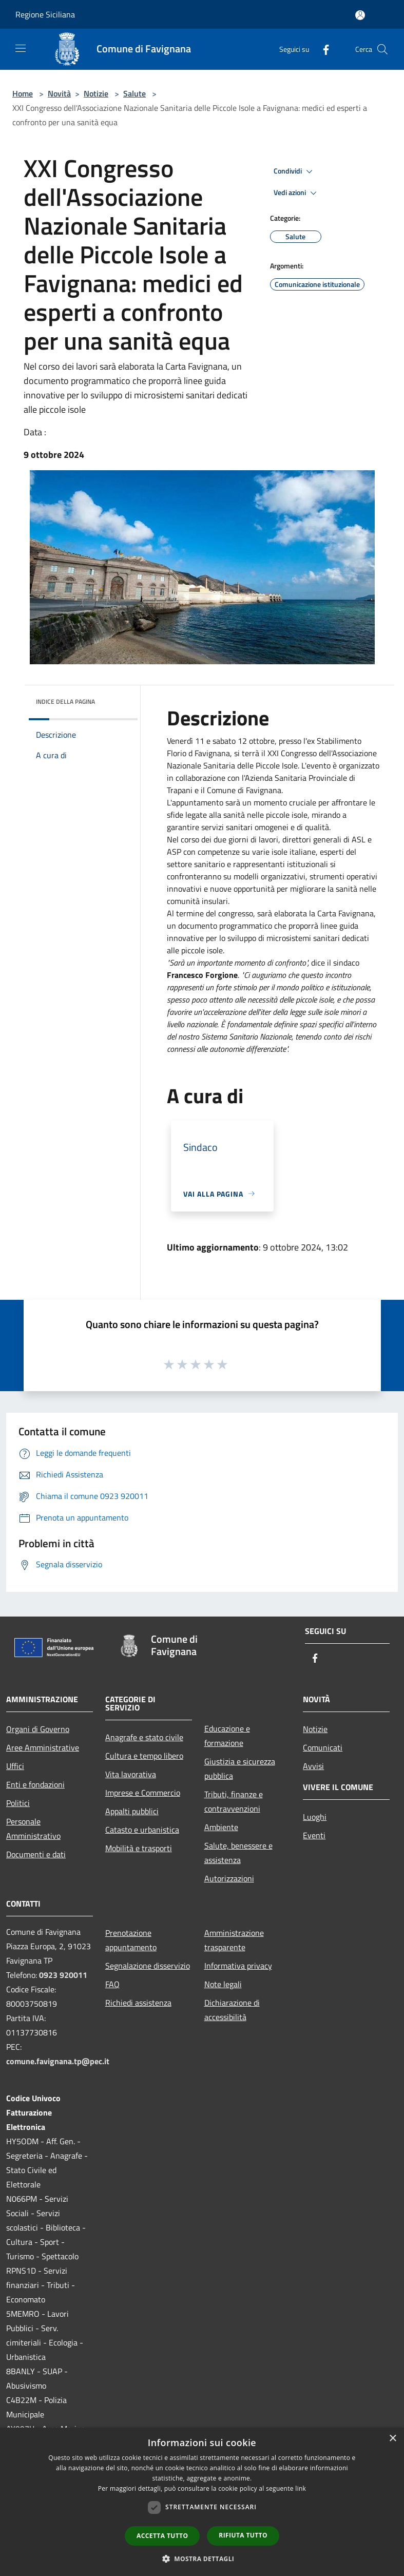 The height and width of the screenshot is (2576, 404). What do you see at coordinates (233, 1801) in the screenshot?
I see `Tributi, finanze e contravvenzioni` at bounding box center [233, 1801].